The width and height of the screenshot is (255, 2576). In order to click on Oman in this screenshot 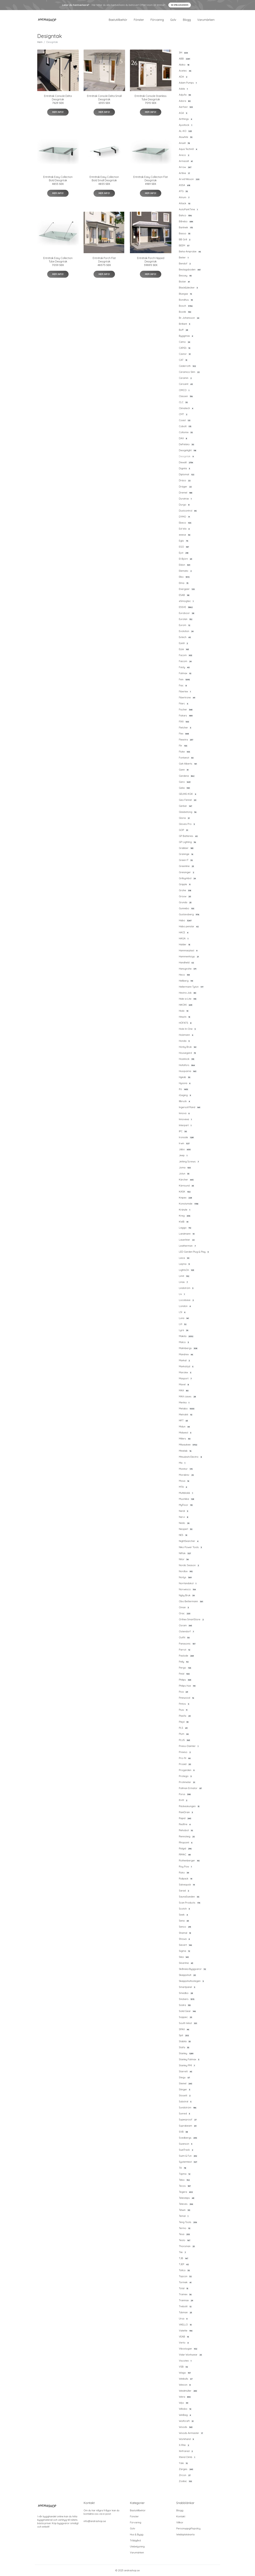, I will do `click(184, 1607)`.